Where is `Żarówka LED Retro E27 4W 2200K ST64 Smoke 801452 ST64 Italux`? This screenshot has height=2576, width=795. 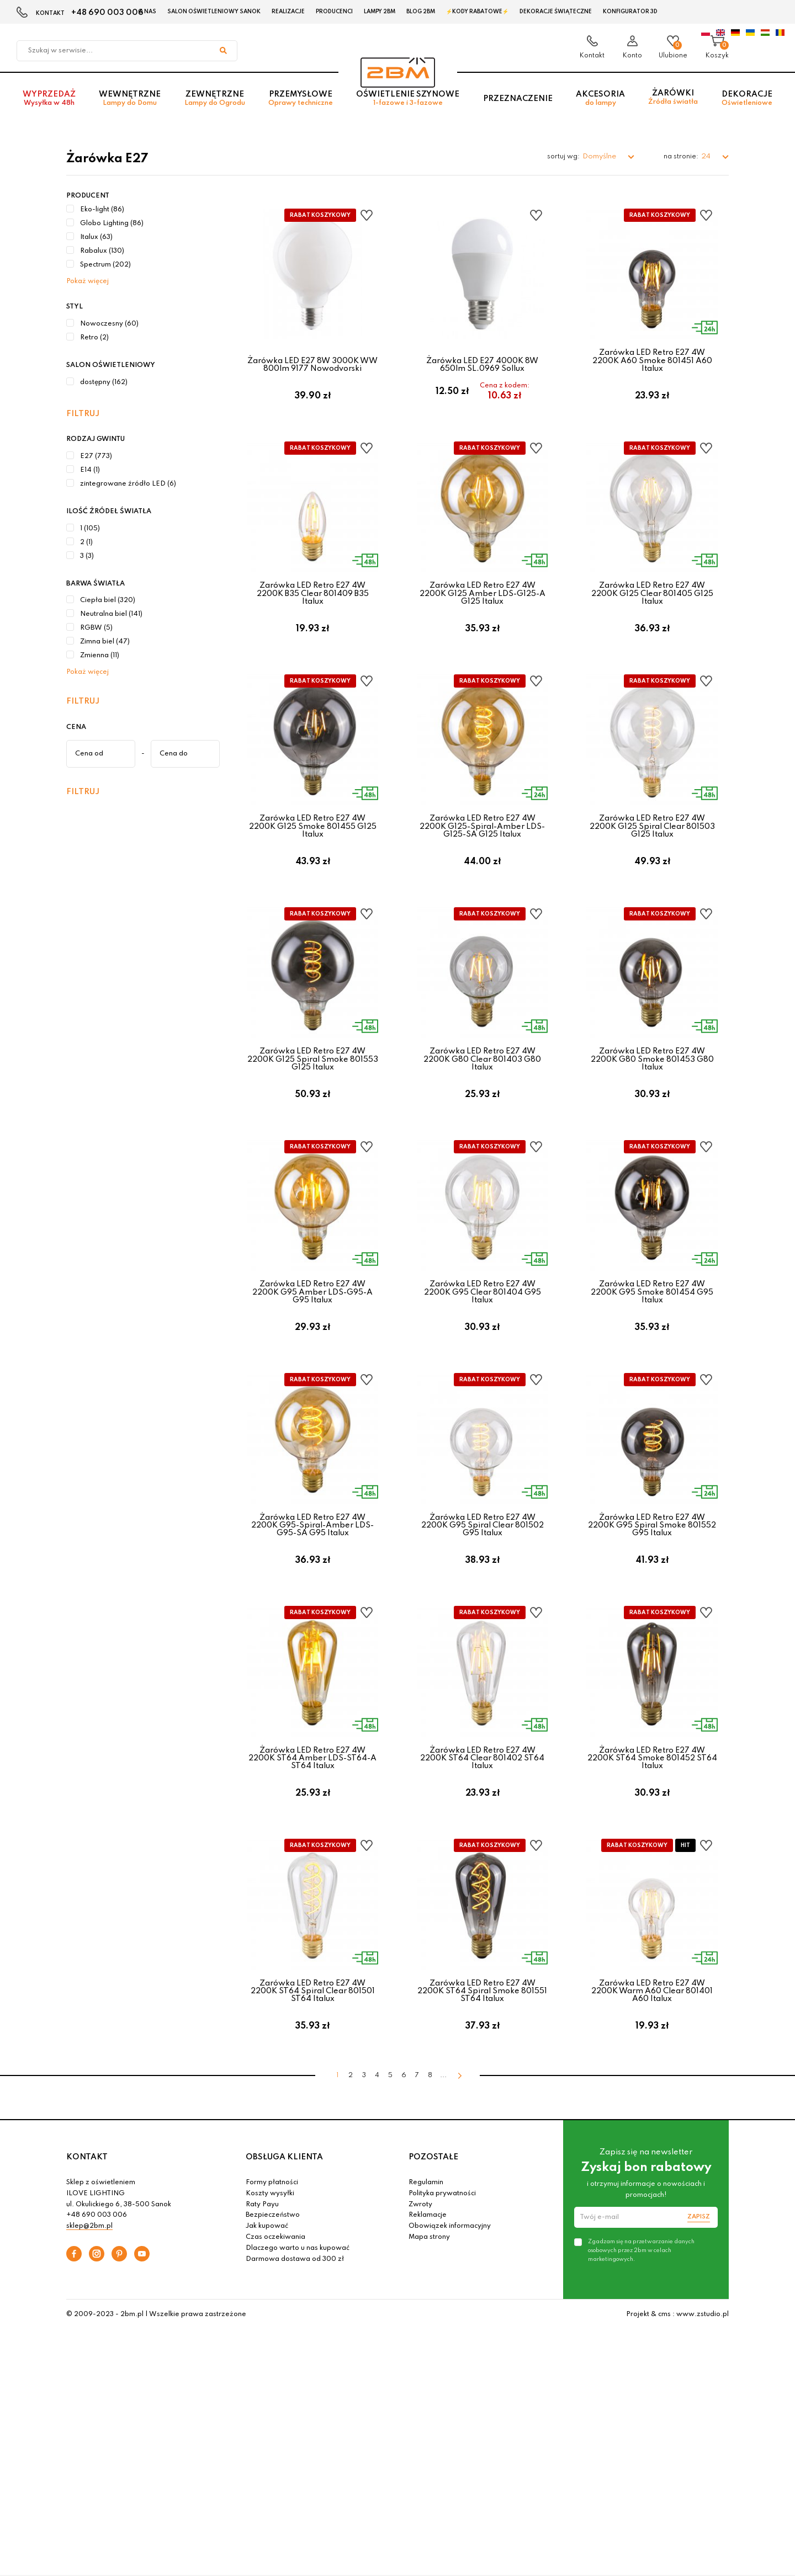
Żarówka LED Retro E27 4W 2200K ST64 Smoke 801452 ST64 Italux is located at coordinates (652, 1826).